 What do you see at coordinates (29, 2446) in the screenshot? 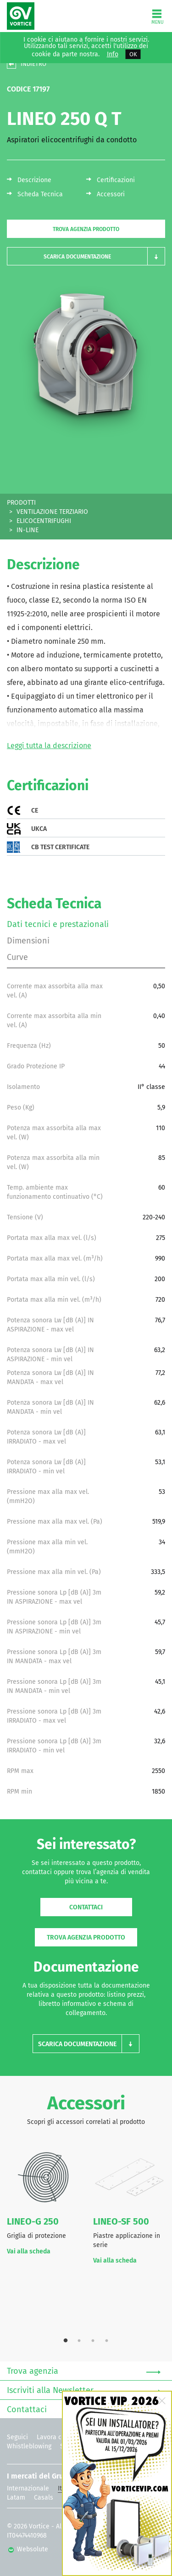
I see `Whistleblowing` at bounding box center [29, 2446].